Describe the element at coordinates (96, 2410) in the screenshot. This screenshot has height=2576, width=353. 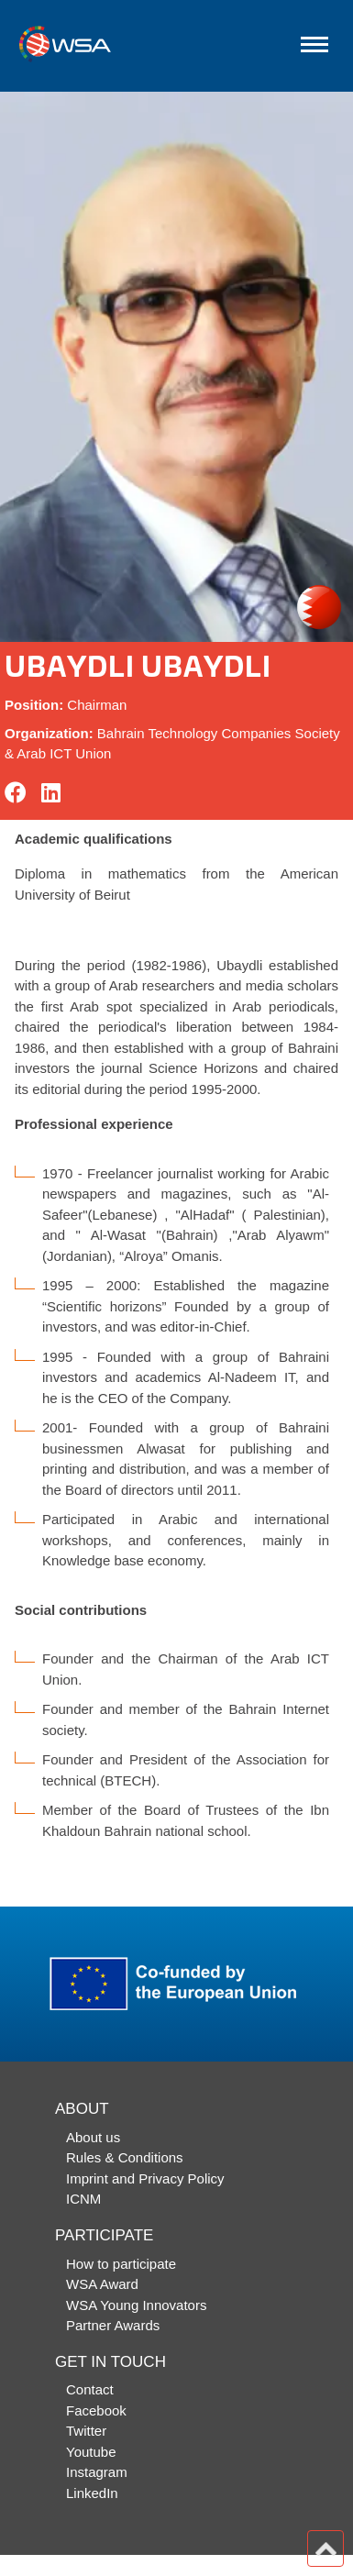
I see `Facebook` at that location.